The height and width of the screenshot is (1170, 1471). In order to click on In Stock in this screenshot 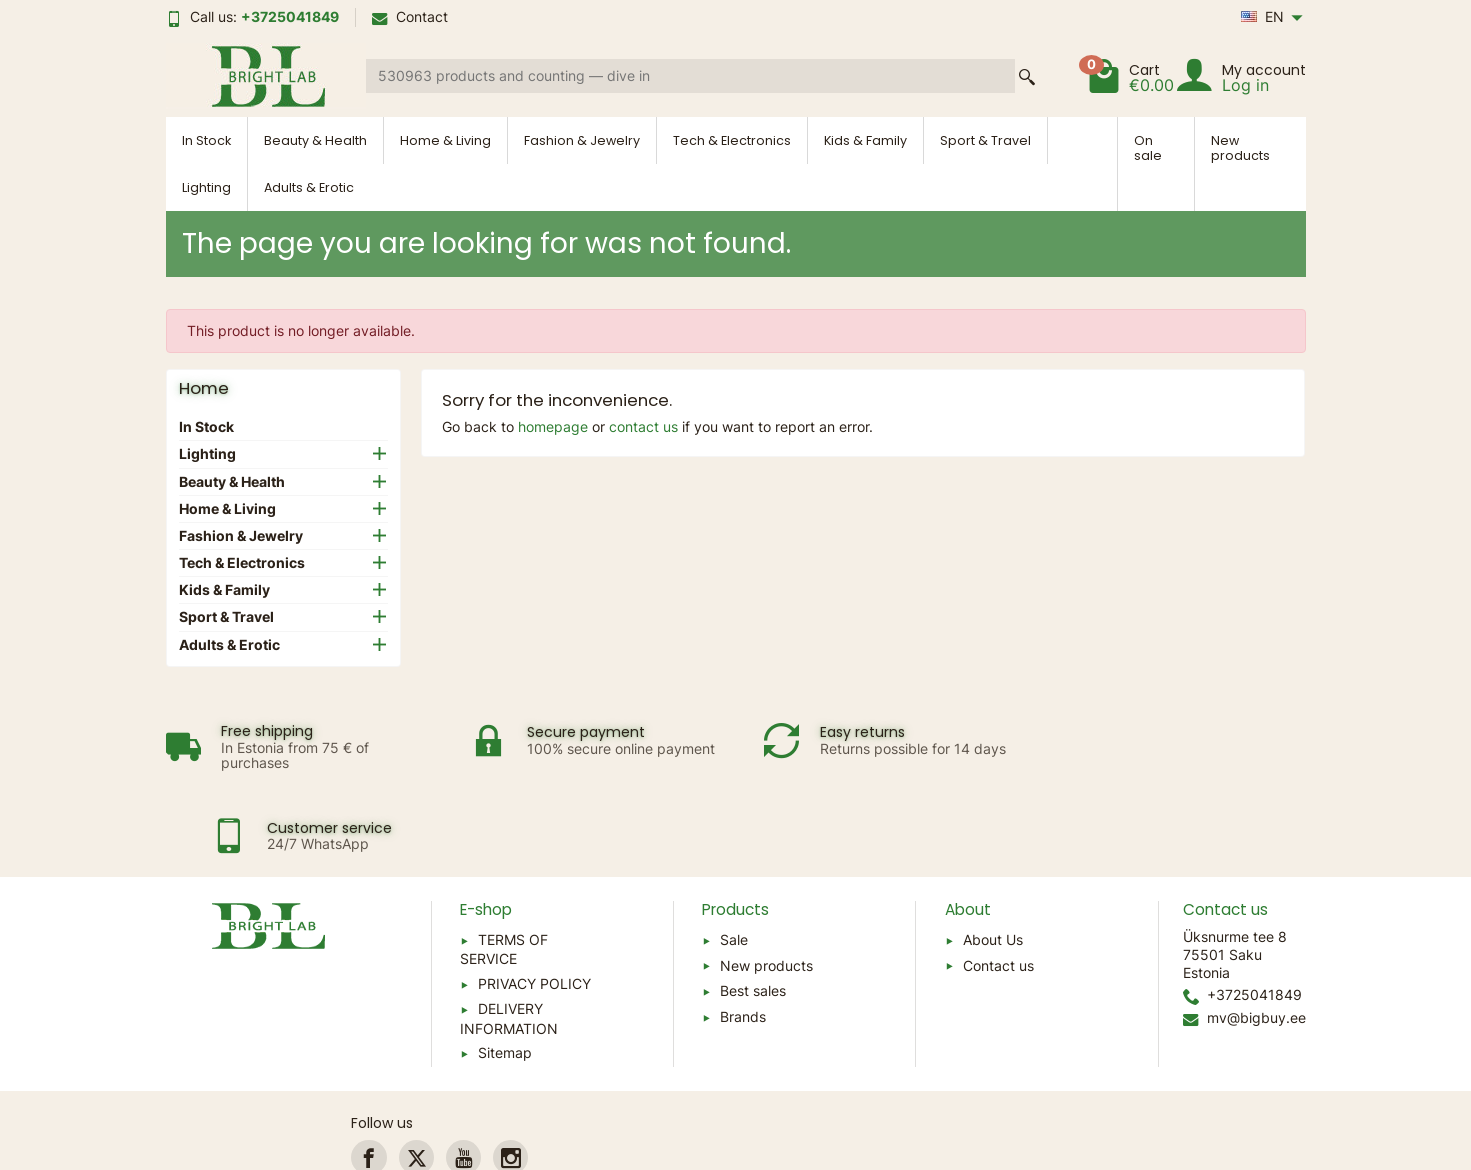, I will do `click(206, 140)`.